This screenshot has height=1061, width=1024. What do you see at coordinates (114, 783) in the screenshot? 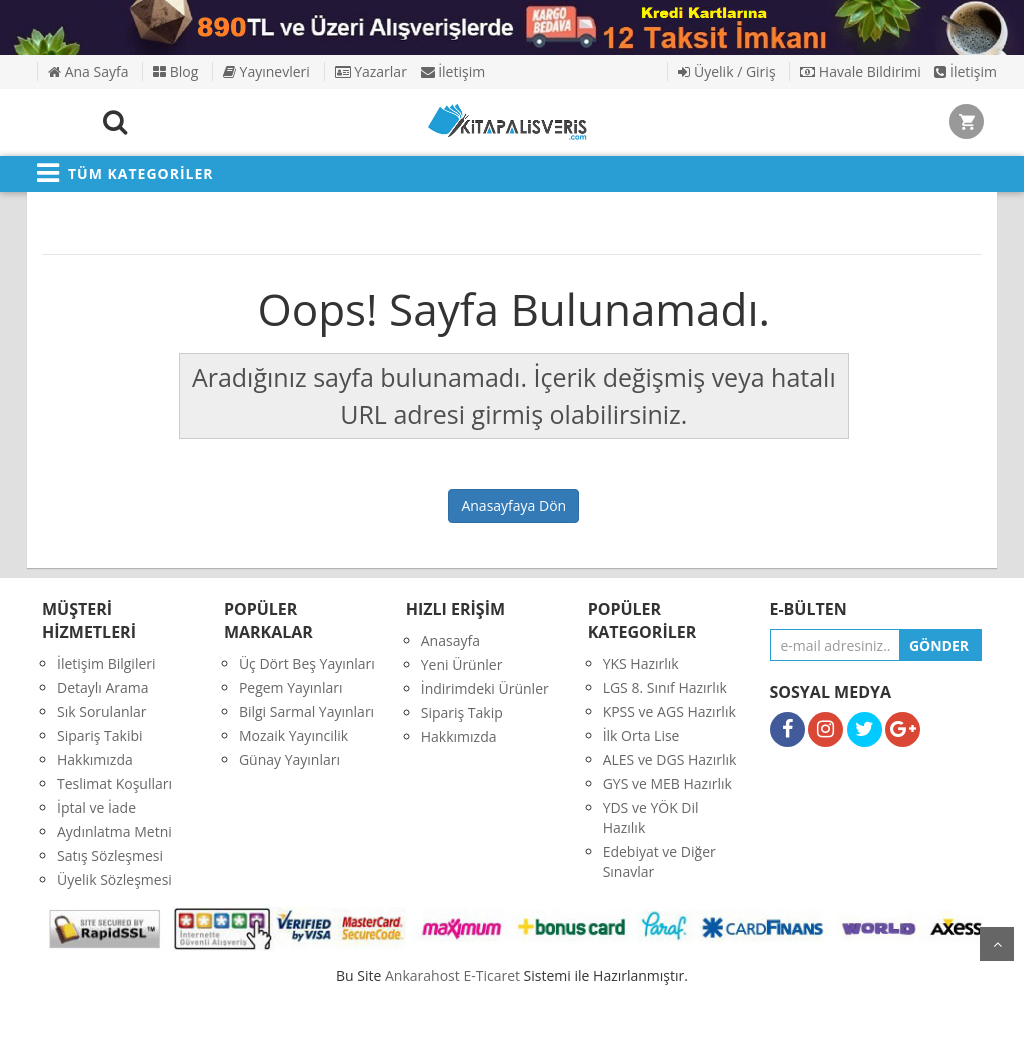
I see `Teslimat Koşulları` at bounding box center [114, 783].